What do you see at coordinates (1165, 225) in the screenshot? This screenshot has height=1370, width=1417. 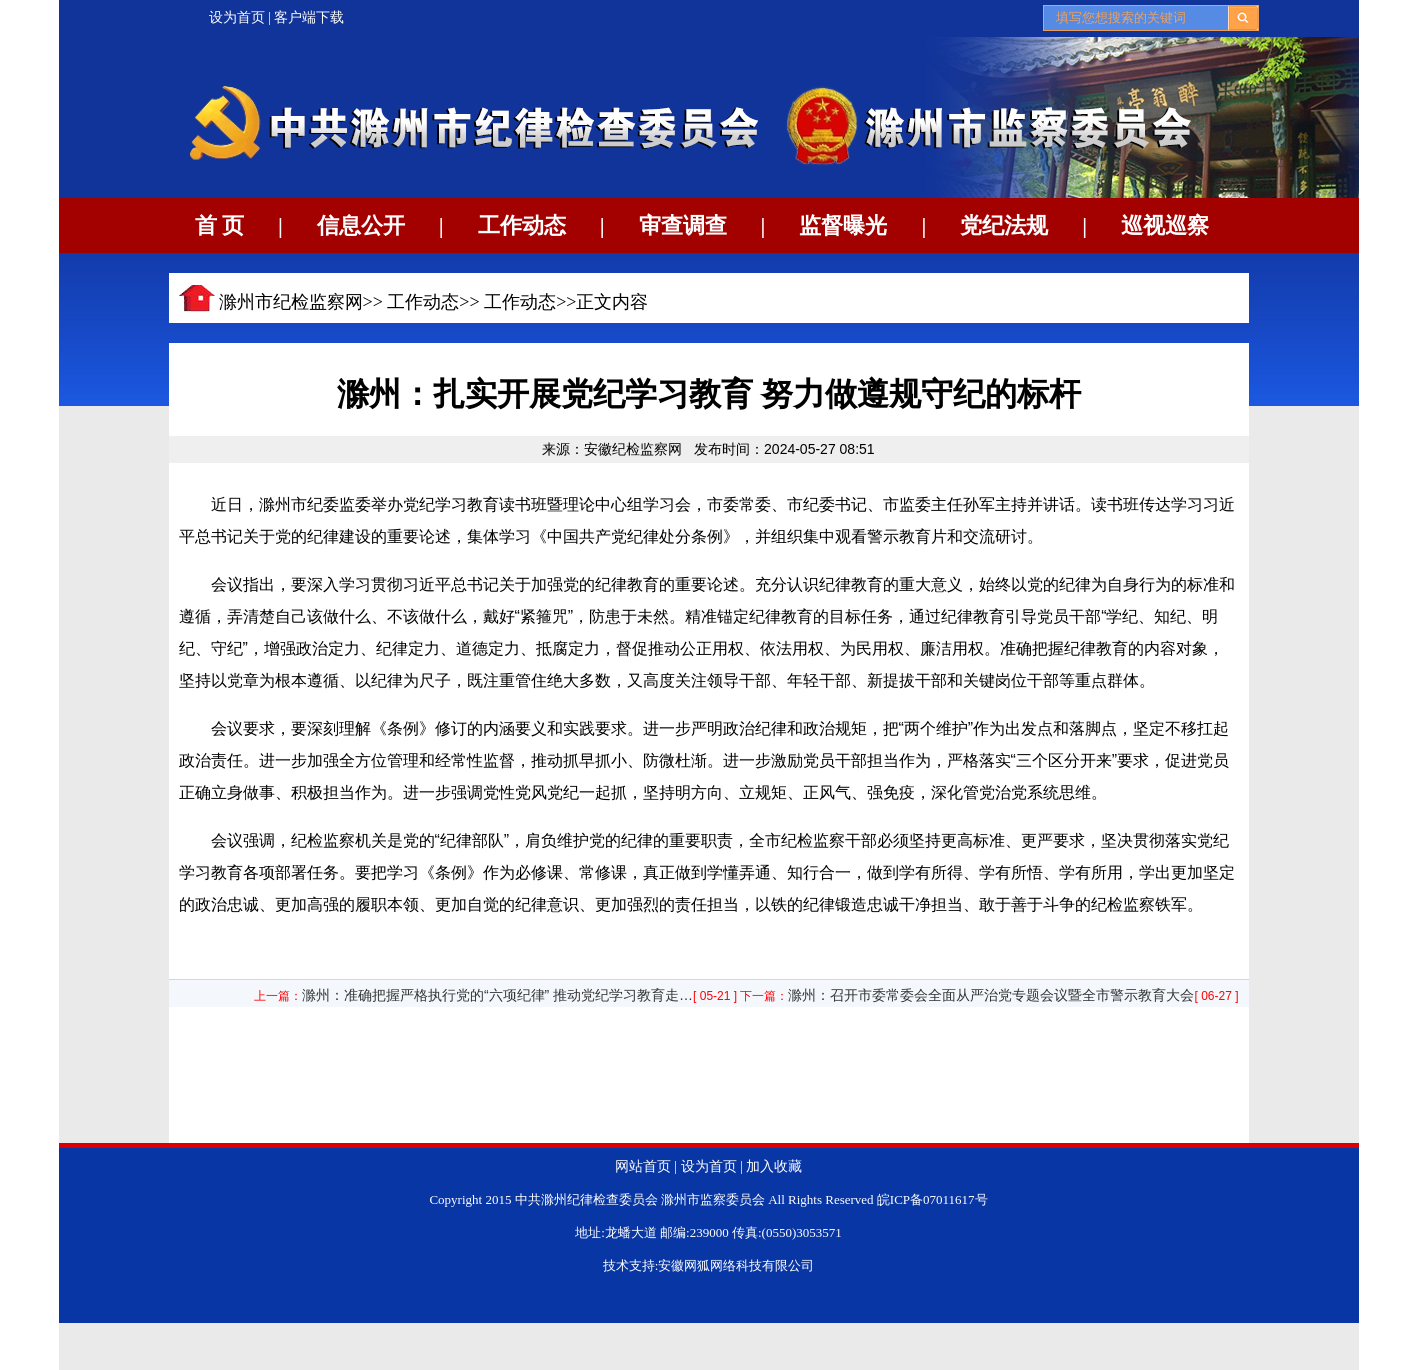 I see `巡视巡察` at bounding box center [1165, 225].